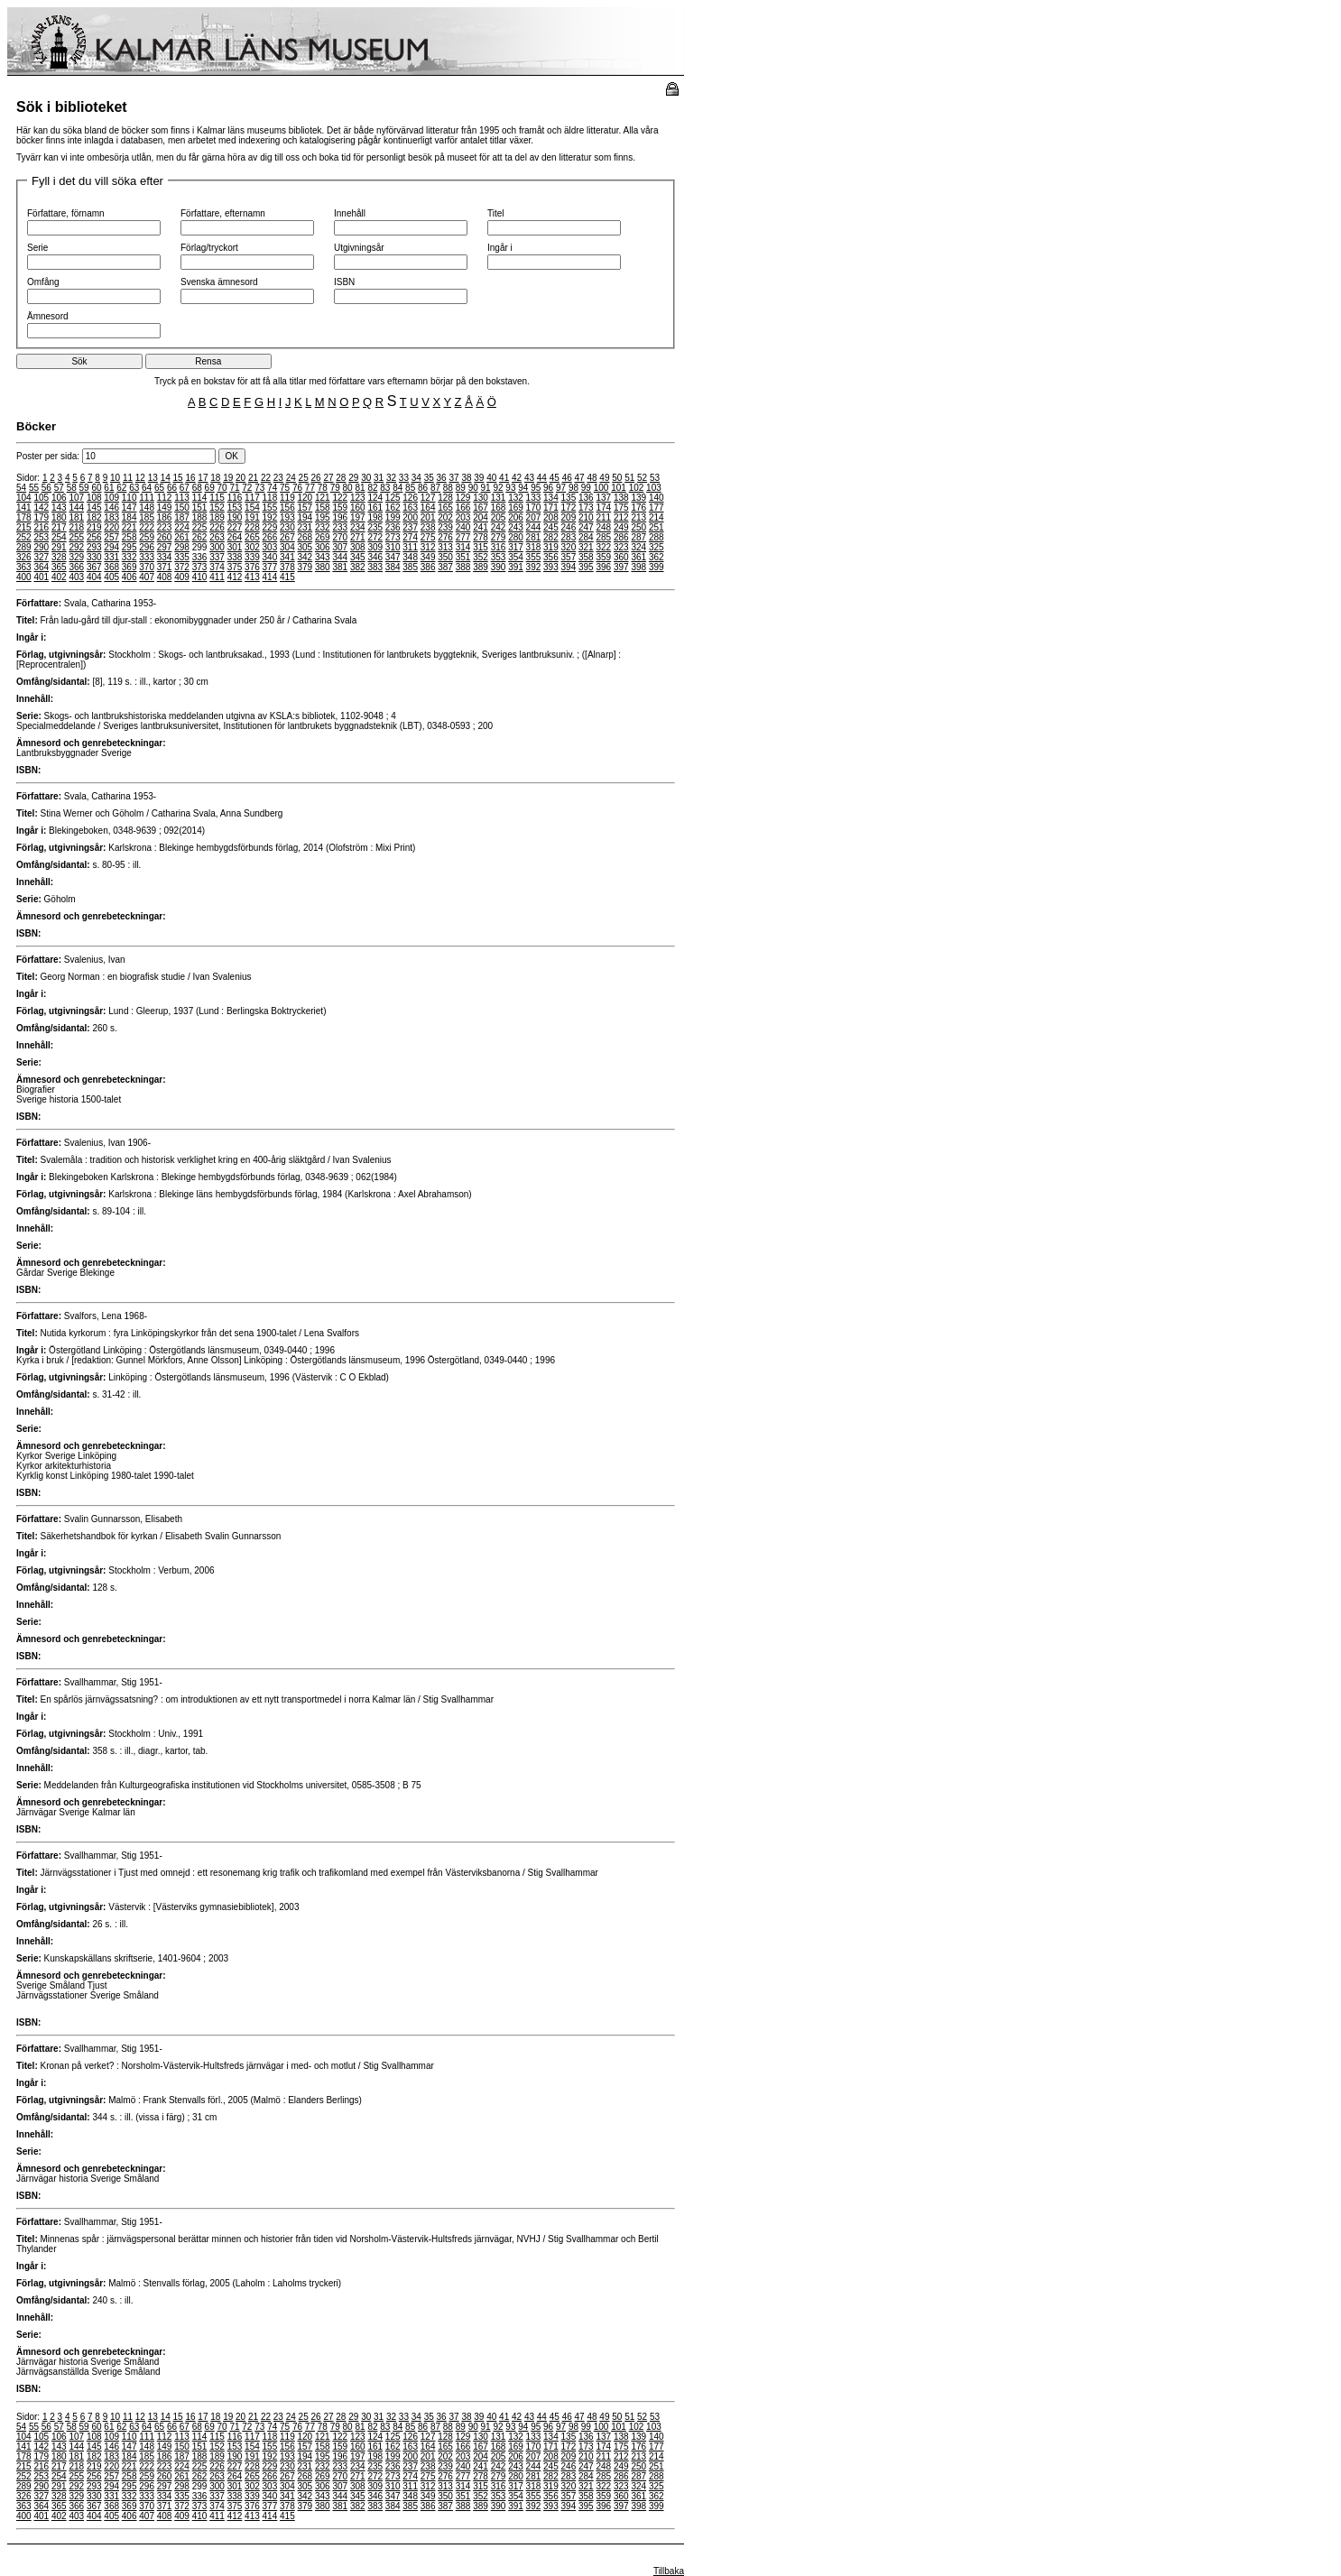 This screenshot has height=2576, width=1341. What do you see at coordinates (480, 527) in the screenshot?
I see `241` at bounding box center [480, 527].